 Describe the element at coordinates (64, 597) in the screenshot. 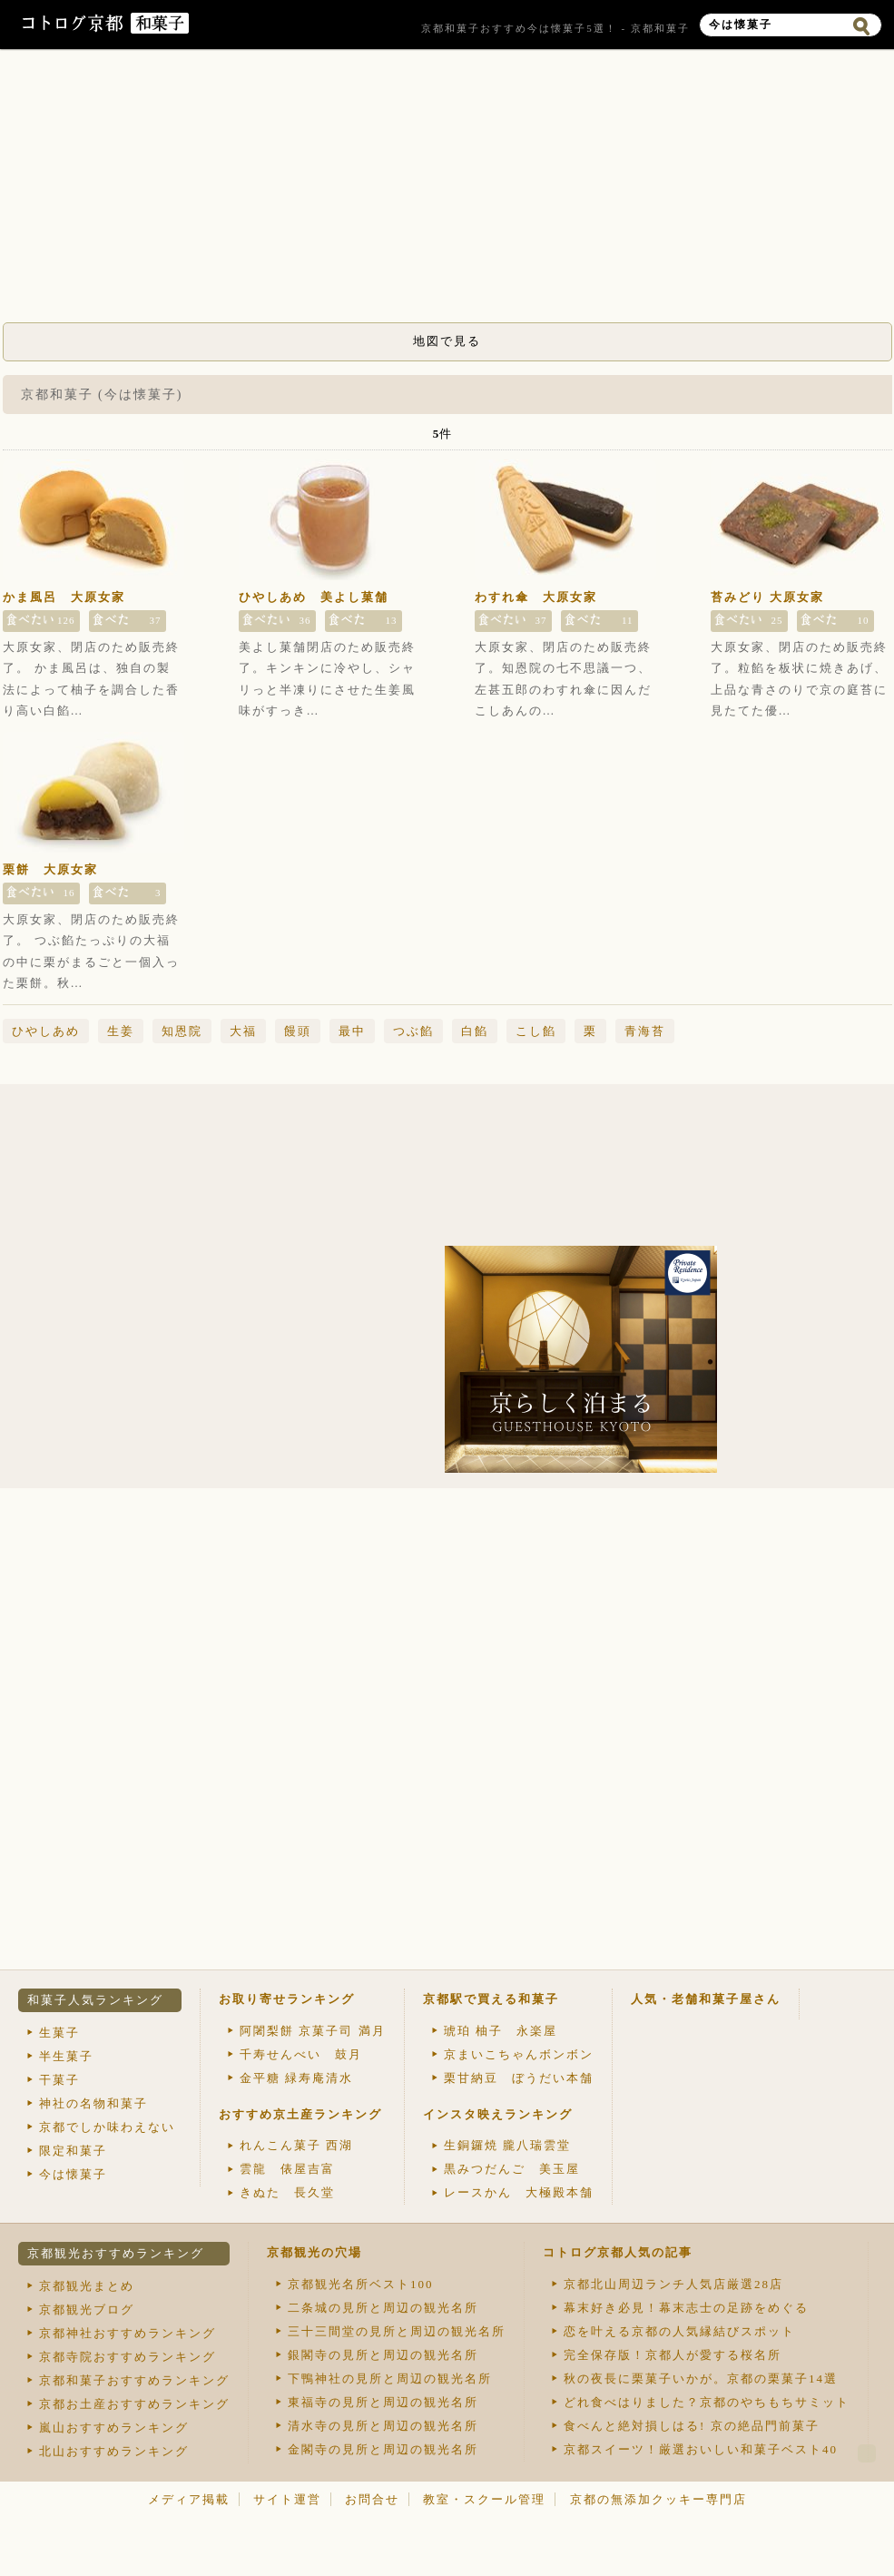

I see `かま風呂 大原女家` at that location.